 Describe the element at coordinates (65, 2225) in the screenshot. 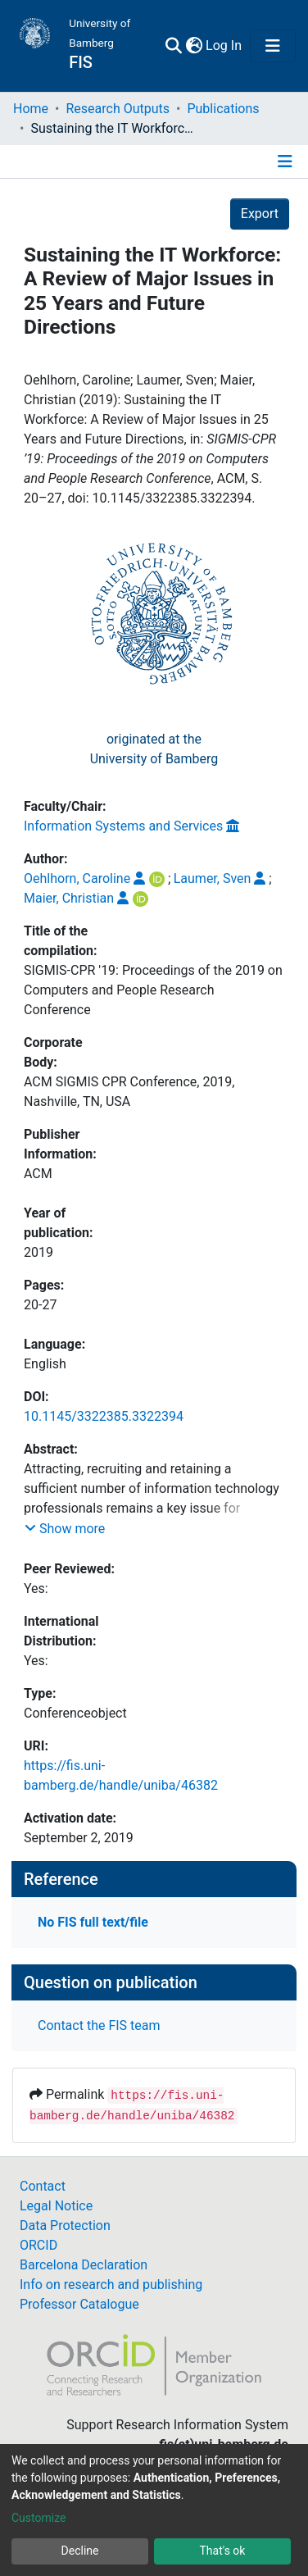

I see `Data Protection` at that location.